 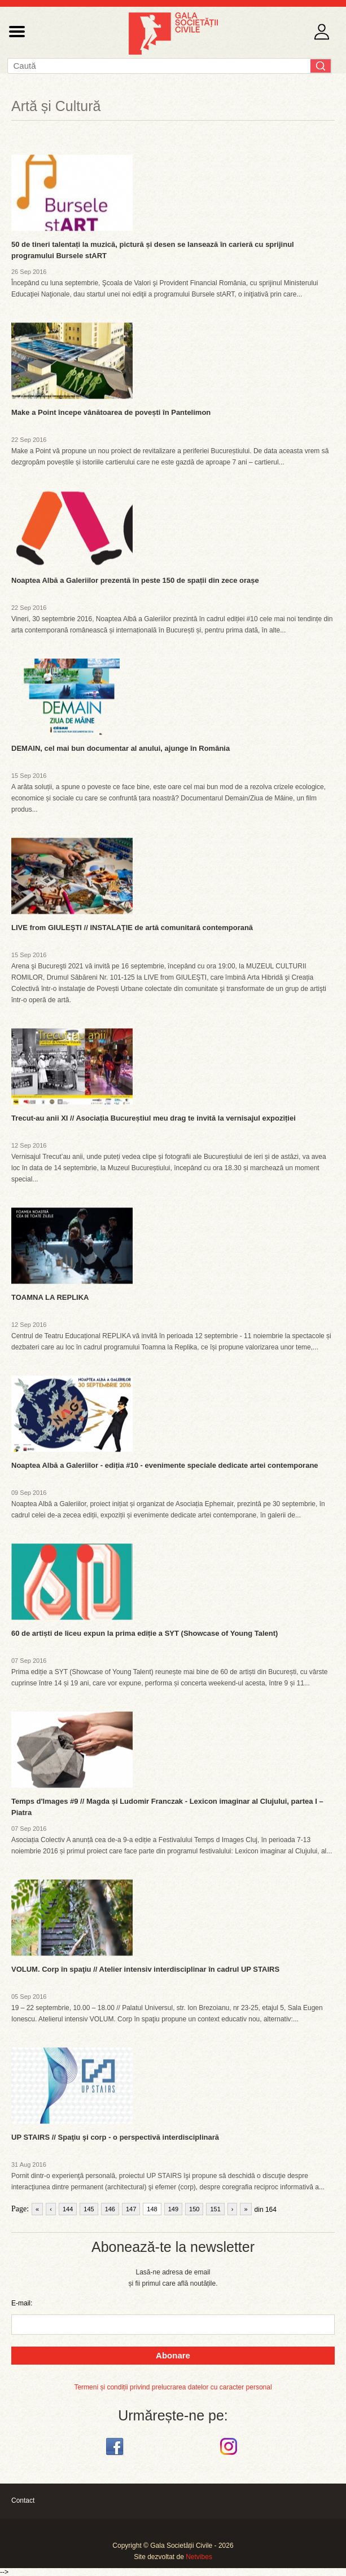 I want to click on LIVE from GIULEŞTI // INSTALAŢIE de artă comunitară contemporană, so click(x=132, y=927).